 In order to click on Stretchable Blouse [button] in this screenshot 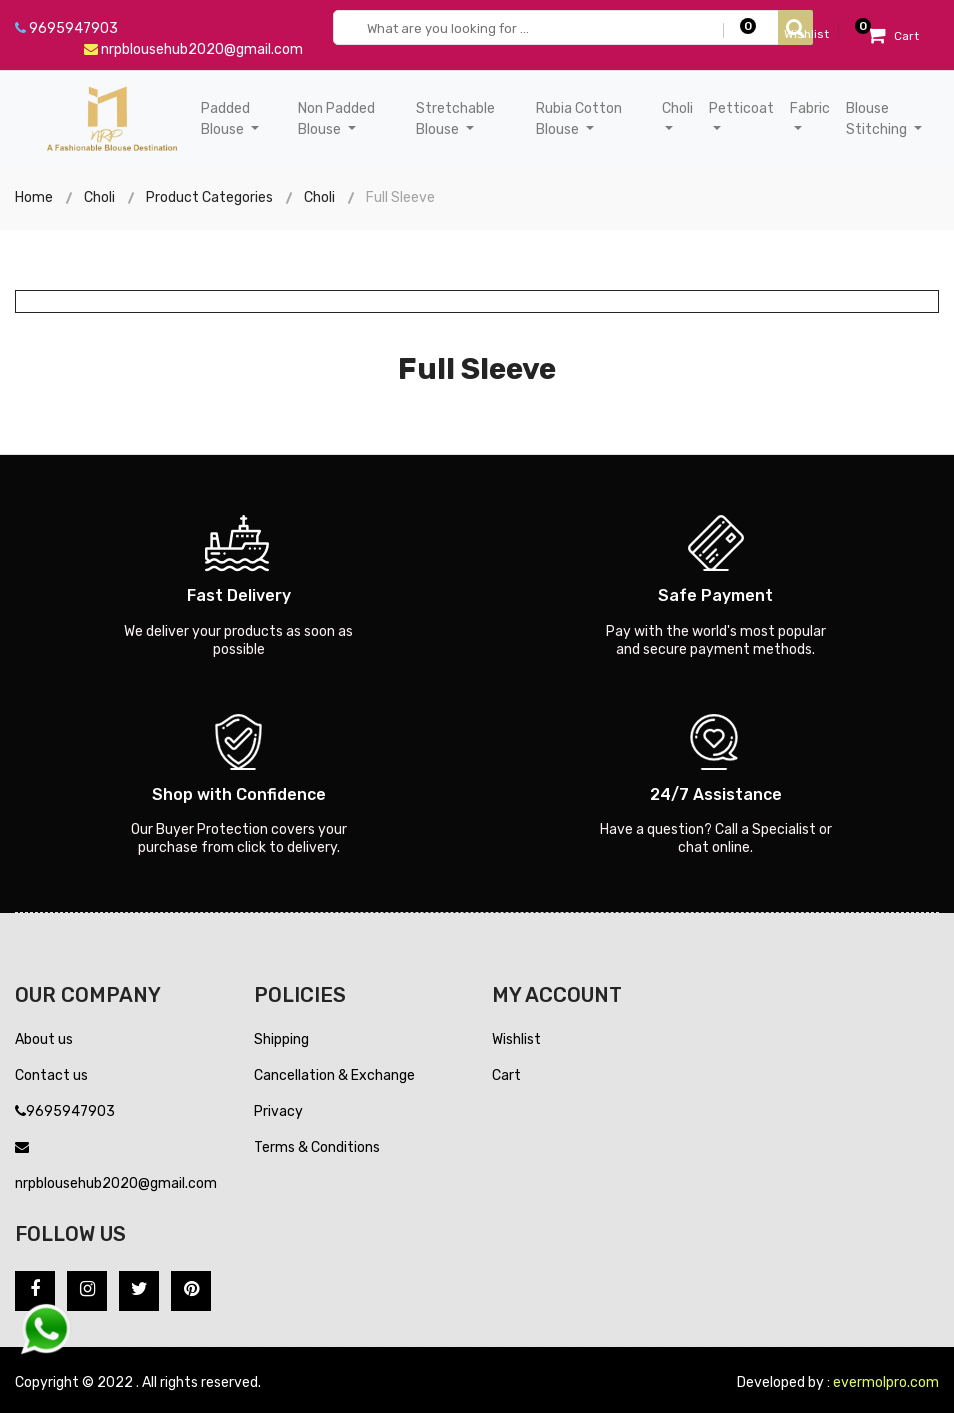, I will do `click(455, 119)`.